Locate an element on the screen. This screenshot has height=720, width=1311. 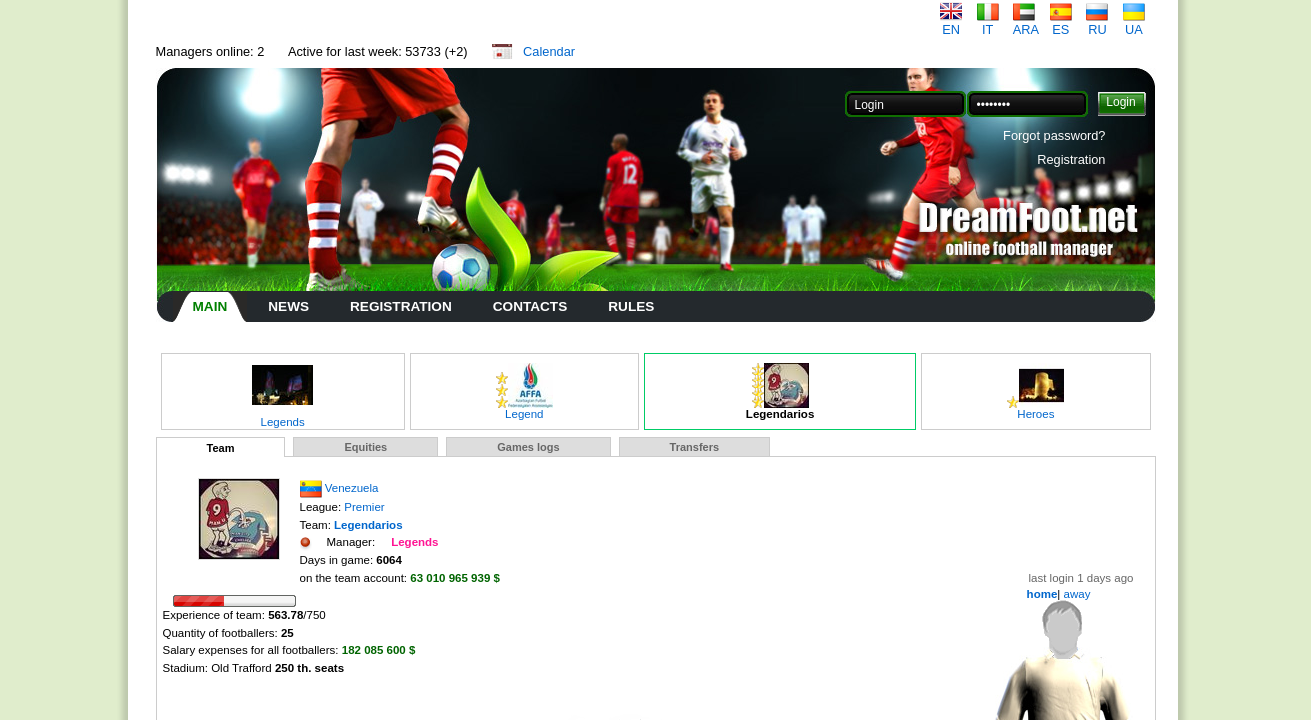
Legend is located at coordinates (524, 409).